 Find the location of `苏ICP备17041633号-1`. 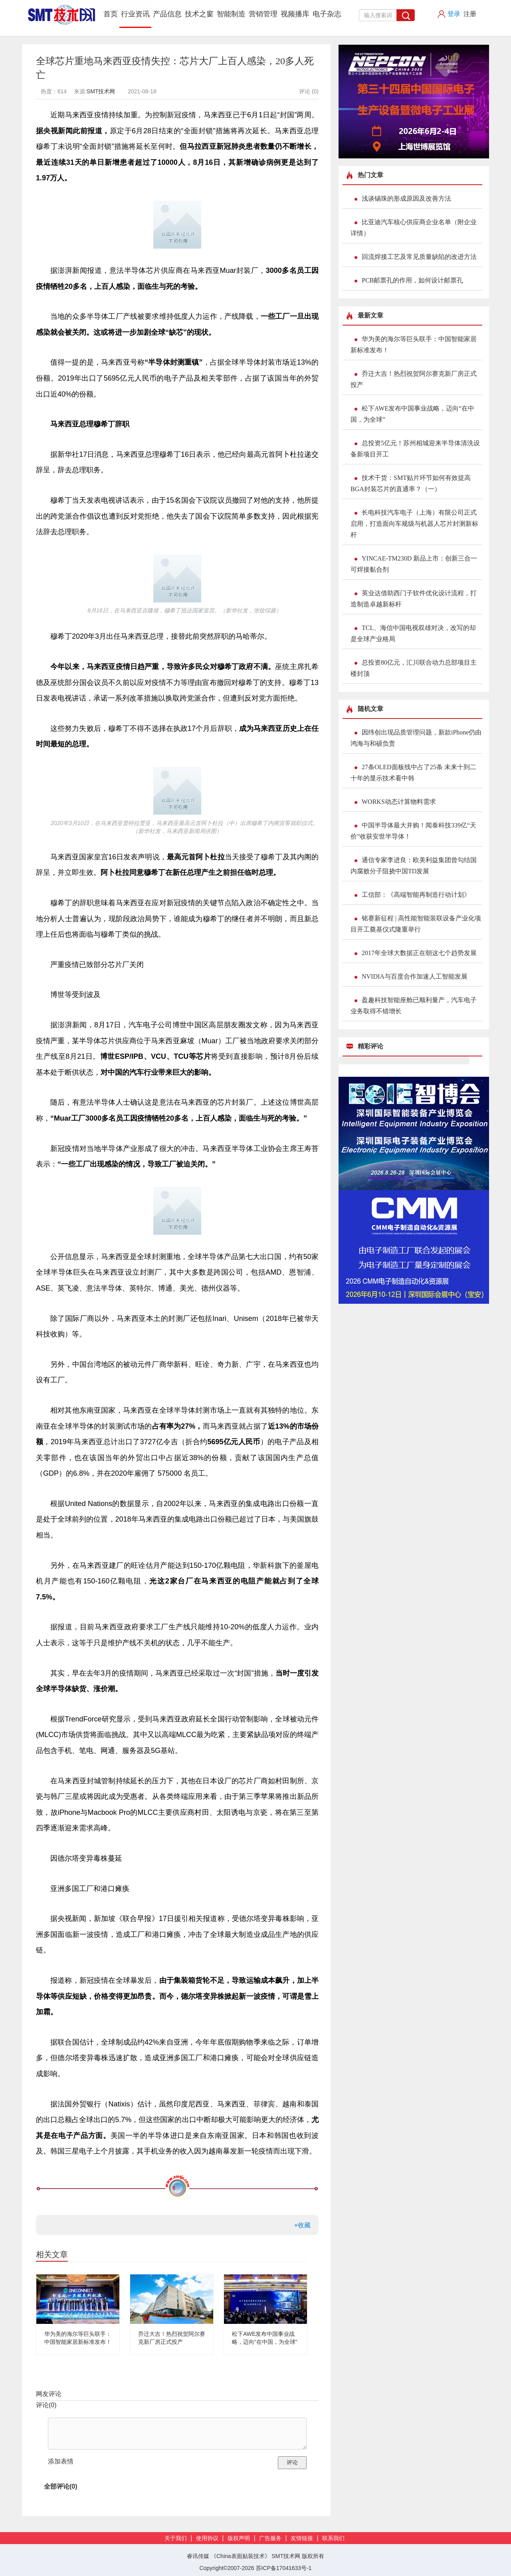

苏ICP备17041633号-1 is located at coordinates (284, 2568).